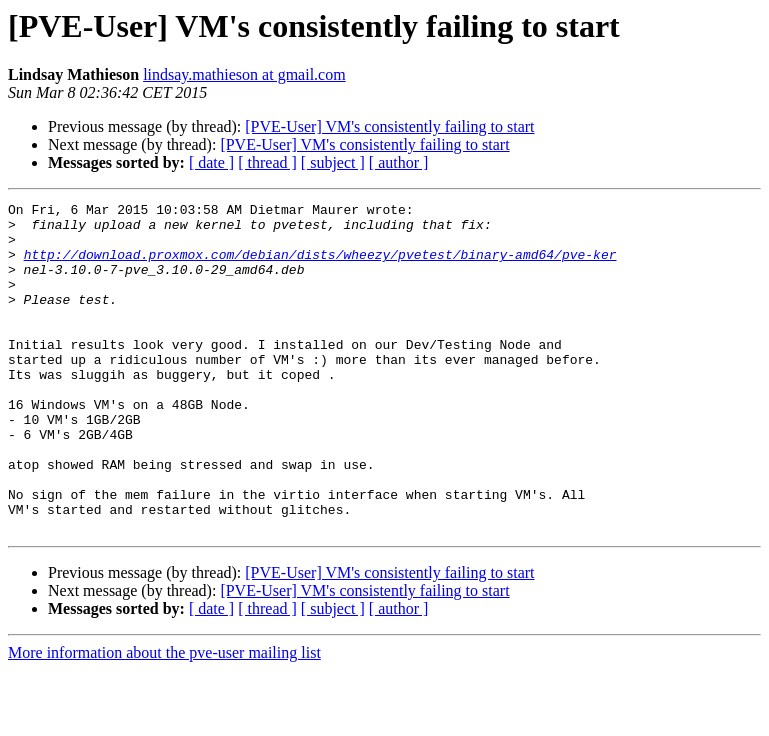 This screenshot has width=769, height=736. What do you see at coordinates (320, 266) in the screenshot?
I see `http://download.proxmox.com/debian/dists/wheezy/pvetest/binary-amd64/pve-ker` at bounding box center [320, 266].